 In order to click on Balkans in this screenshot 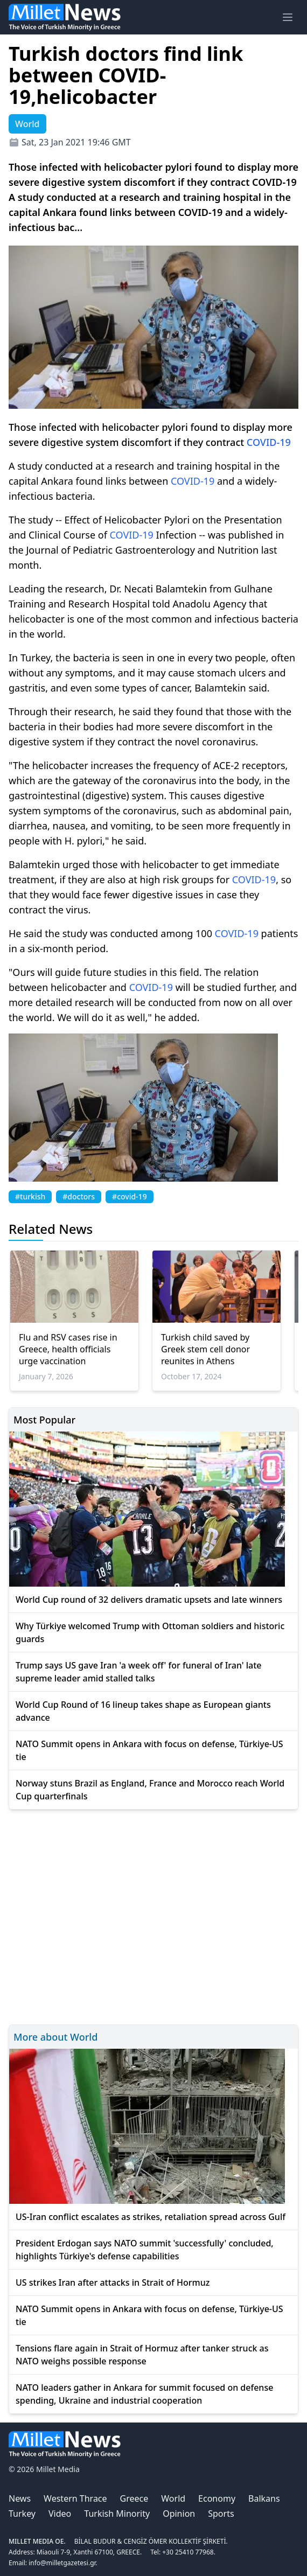, I will do `click(264, 2498)`.